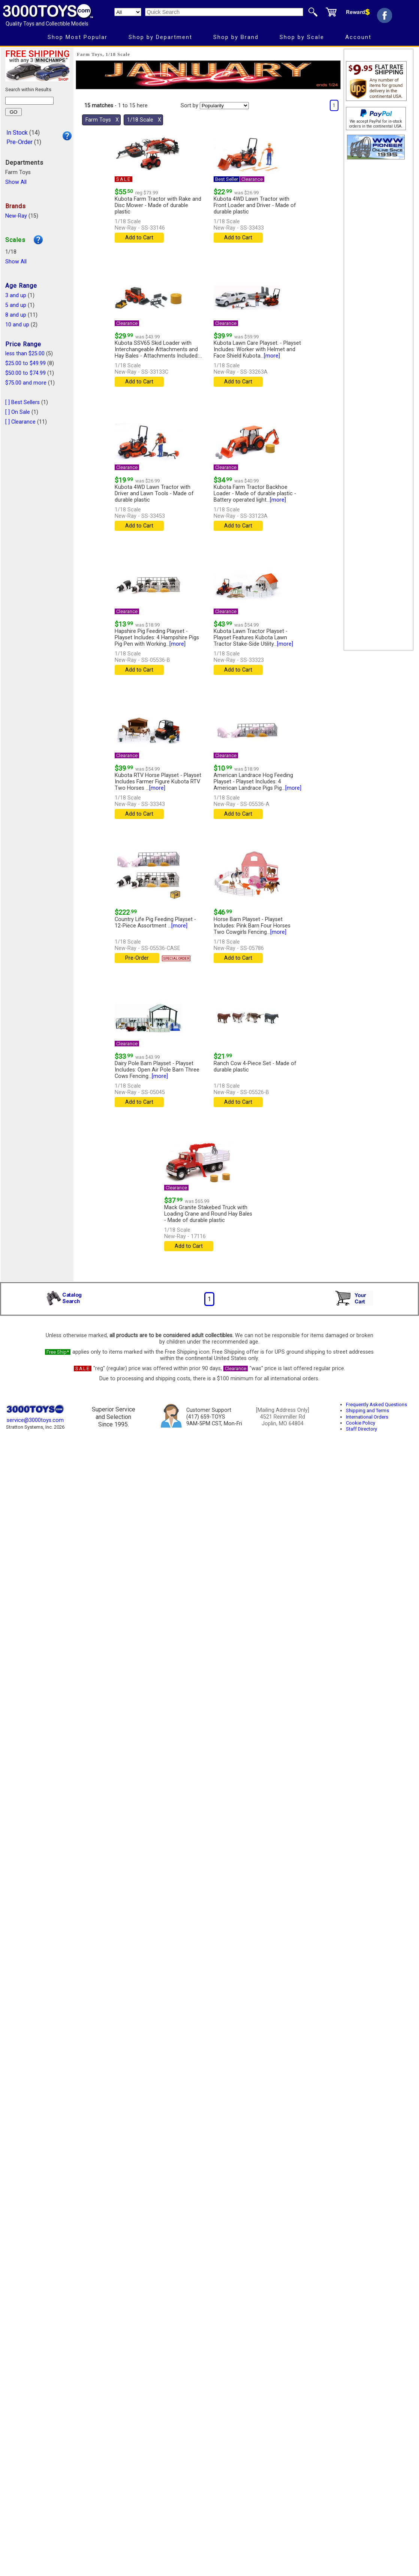  What do you see at coordinates (25, 373) in the screenshot?
I see `$50.00 to $74.99` at bounding box center [25, 373].